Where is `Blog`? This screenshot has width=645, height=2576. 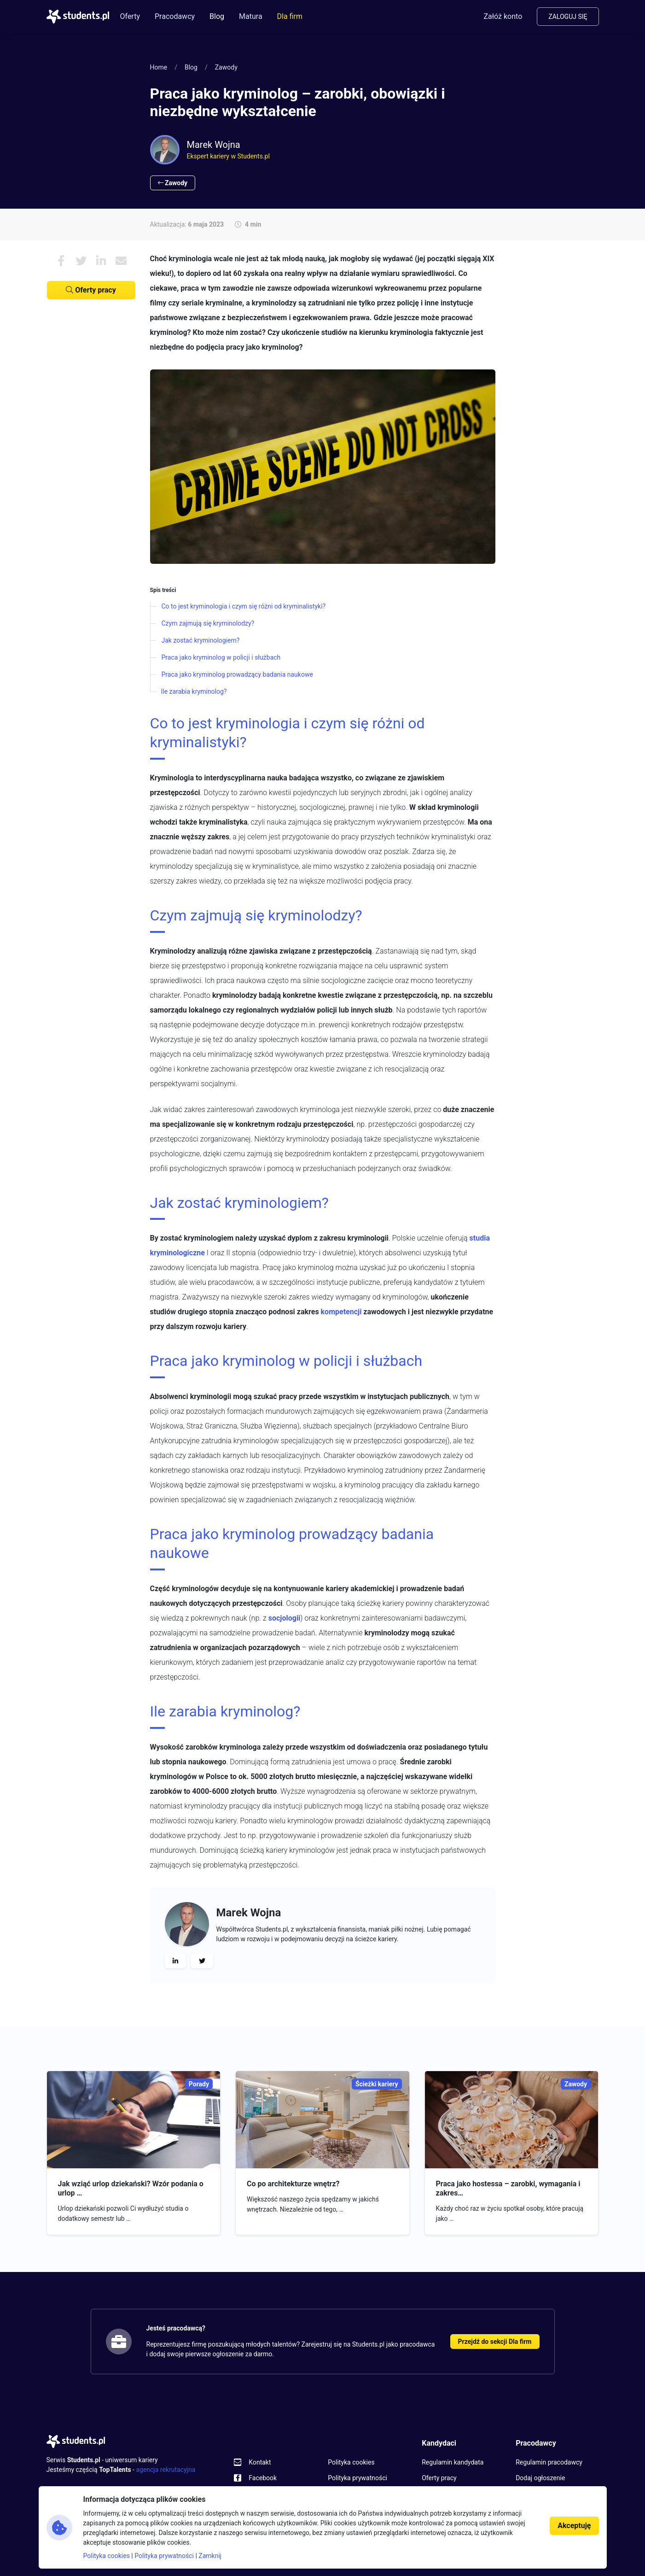 Blog is located at coordinates (216, 16).